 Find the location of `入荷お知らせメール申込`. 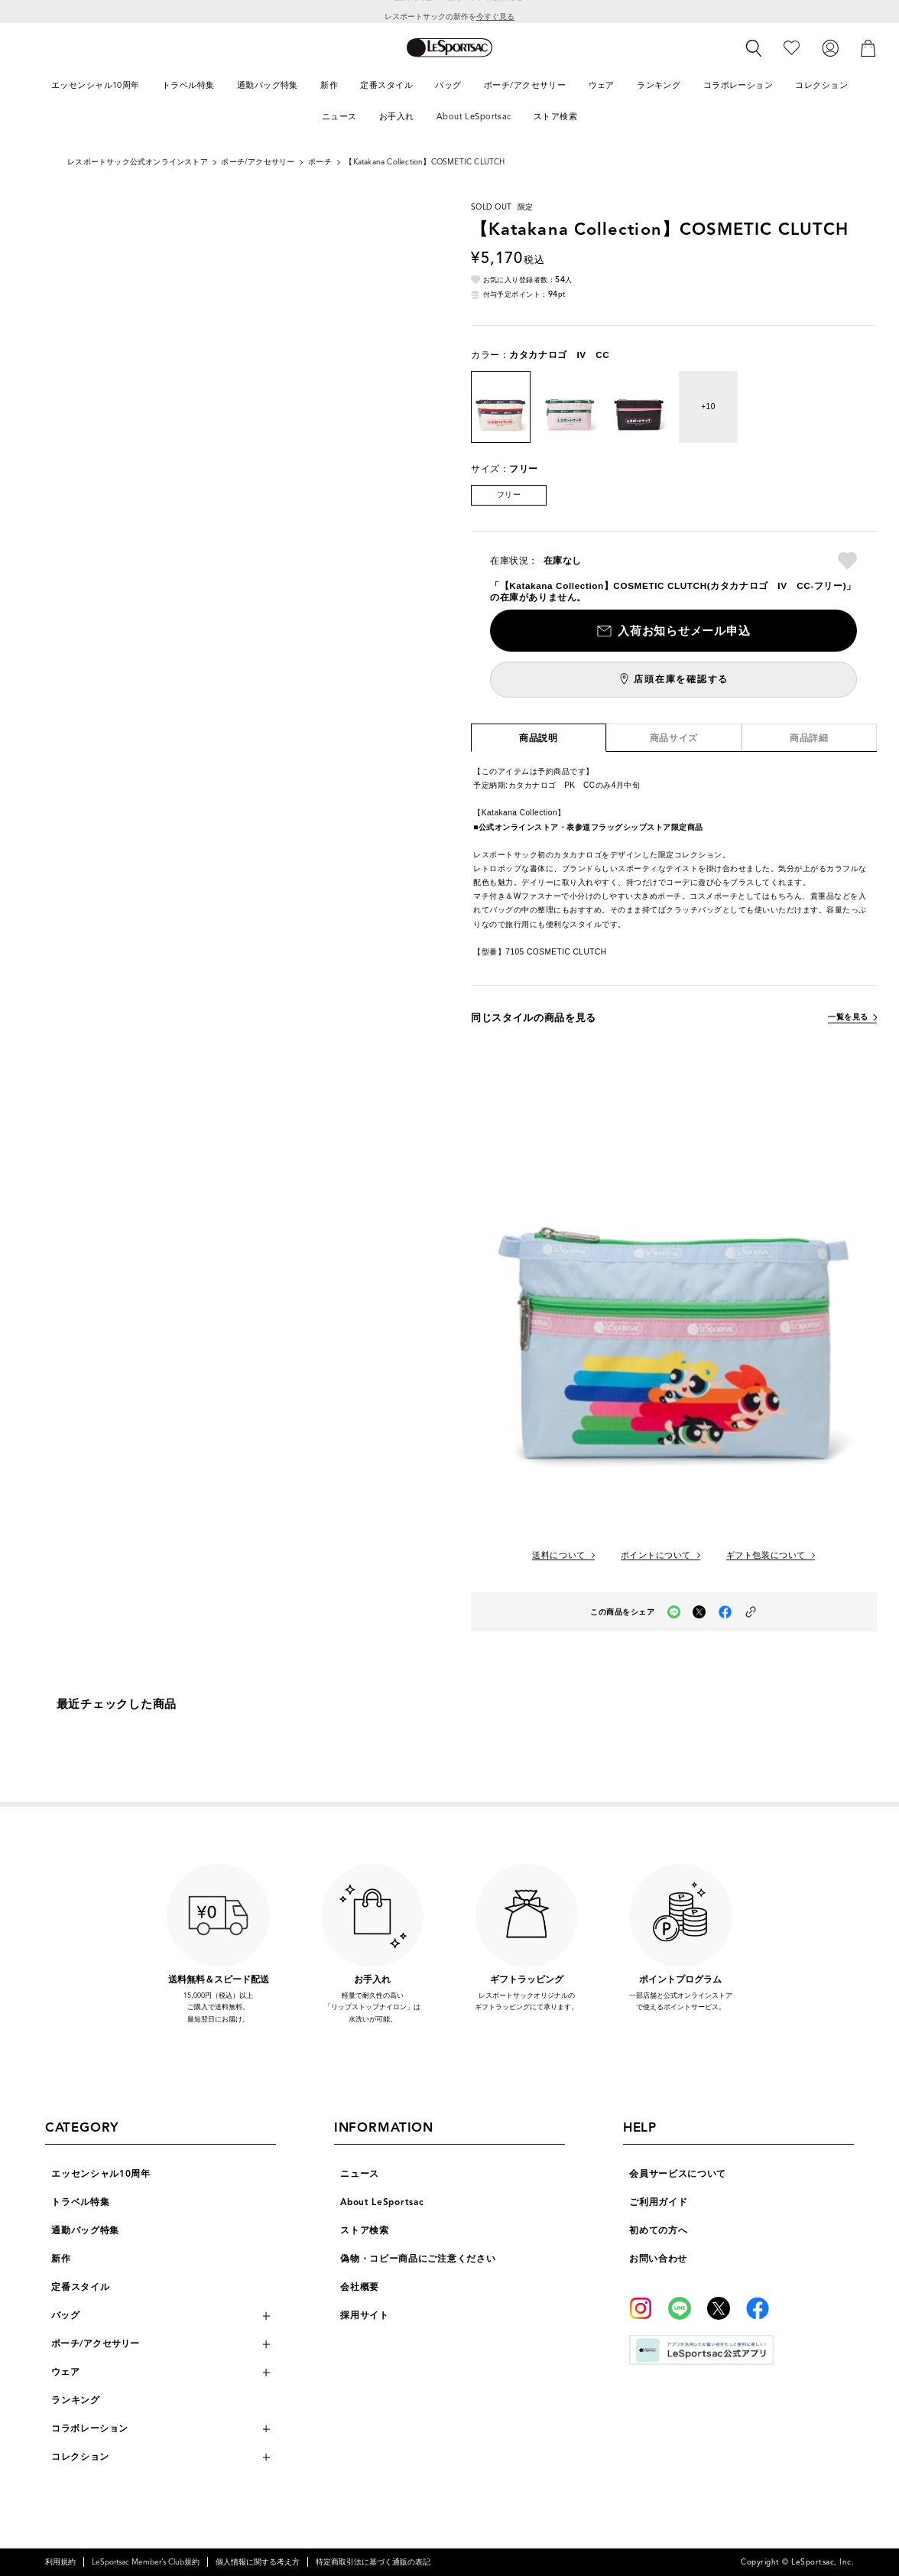

入荷お知らせメール申込 is located at coordinates (684, 630).